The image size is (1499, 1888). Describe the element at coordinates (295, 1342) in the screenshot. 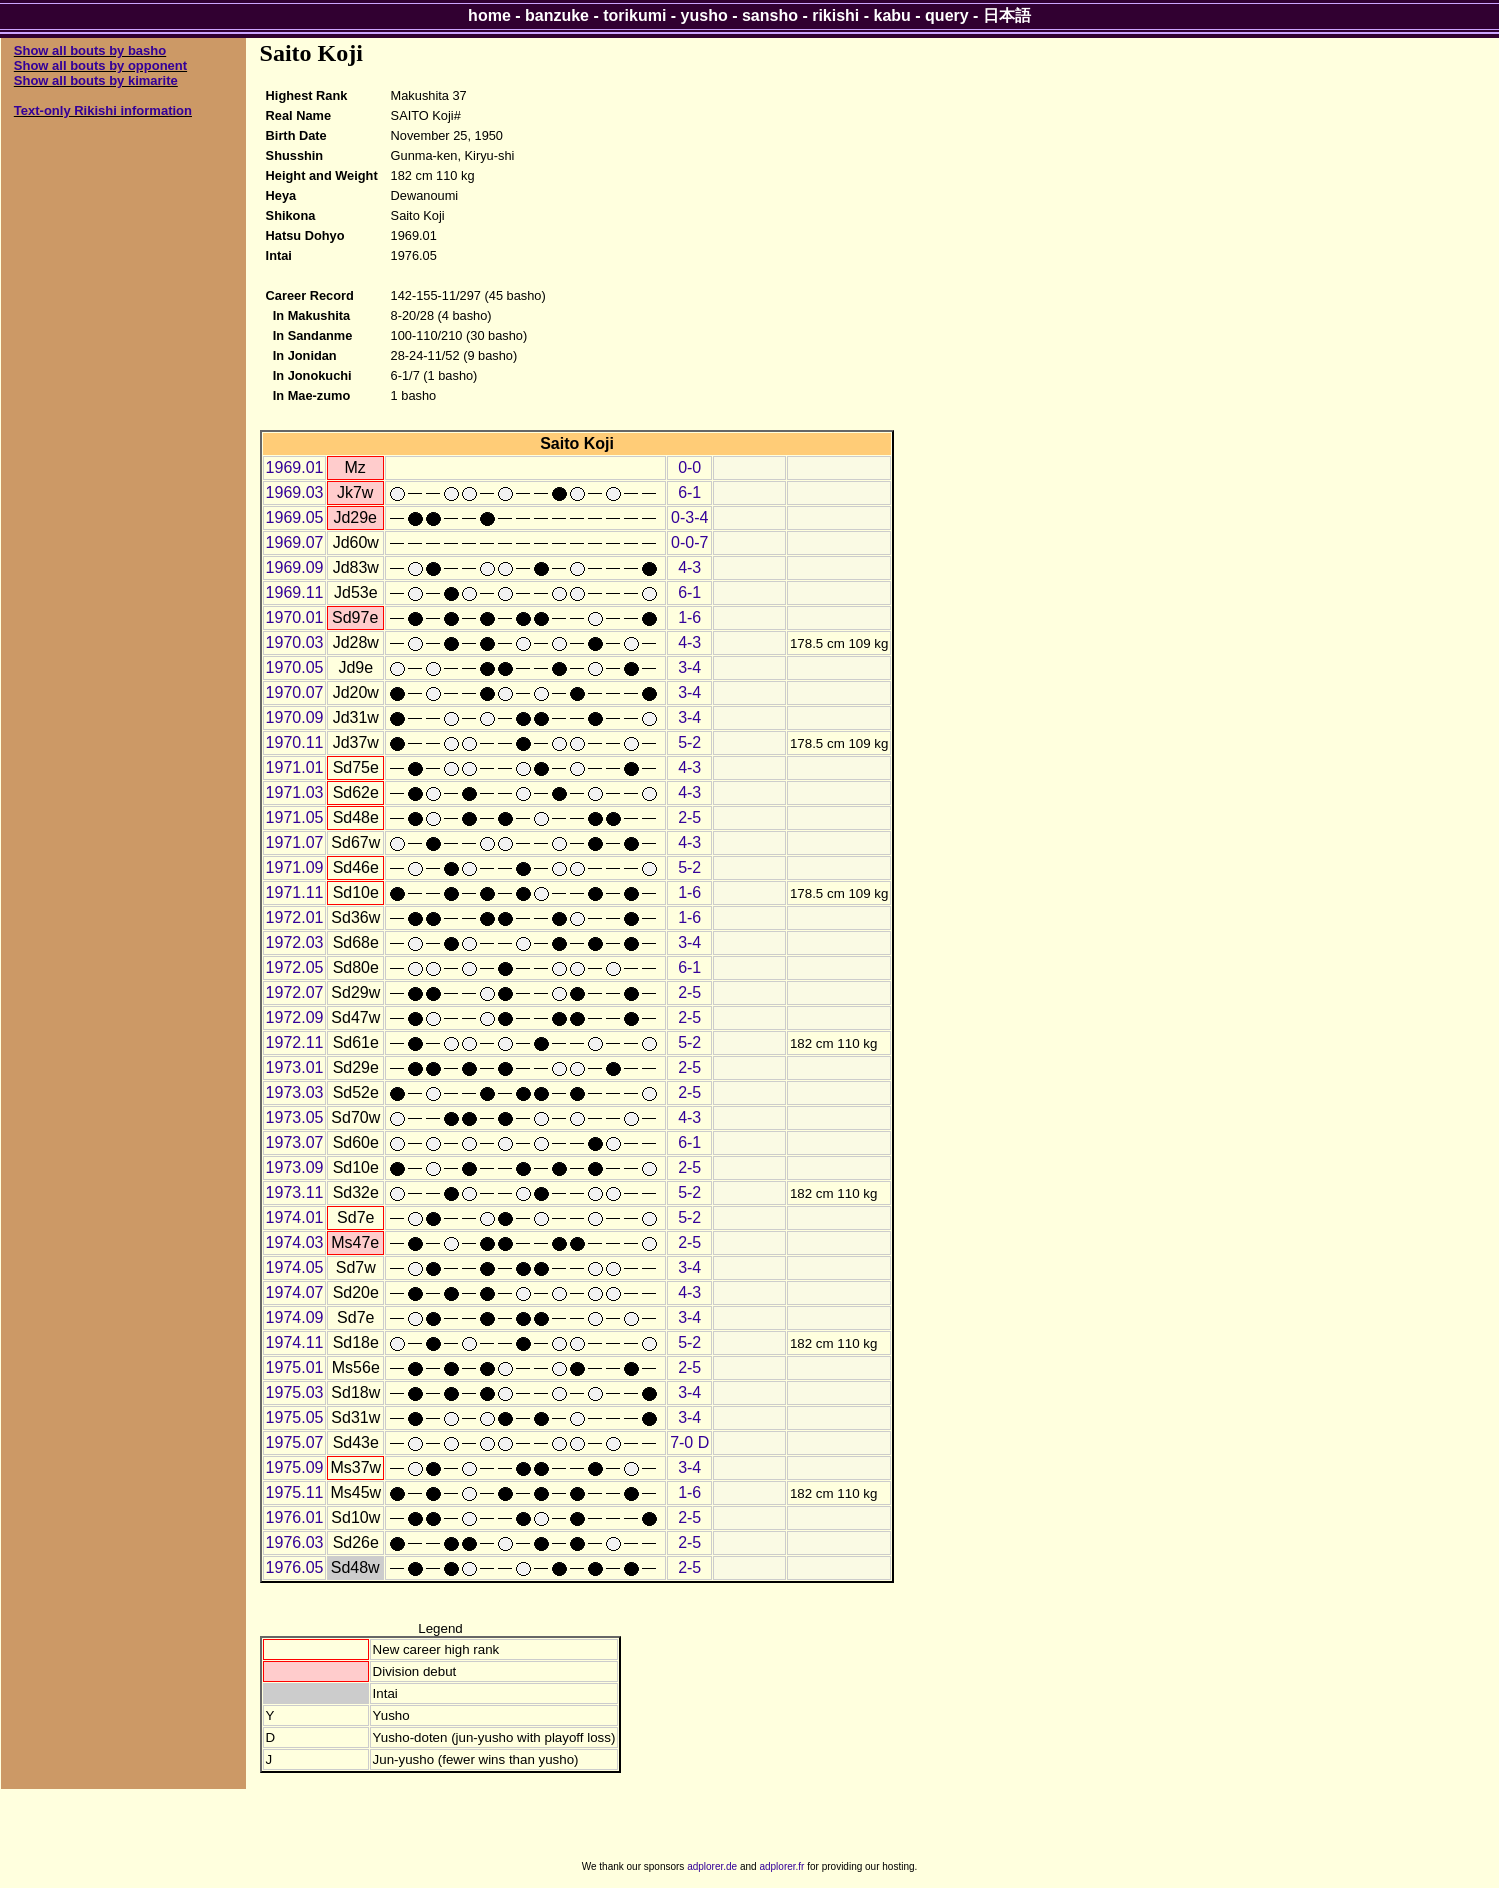

I see `1974.11` at that location.